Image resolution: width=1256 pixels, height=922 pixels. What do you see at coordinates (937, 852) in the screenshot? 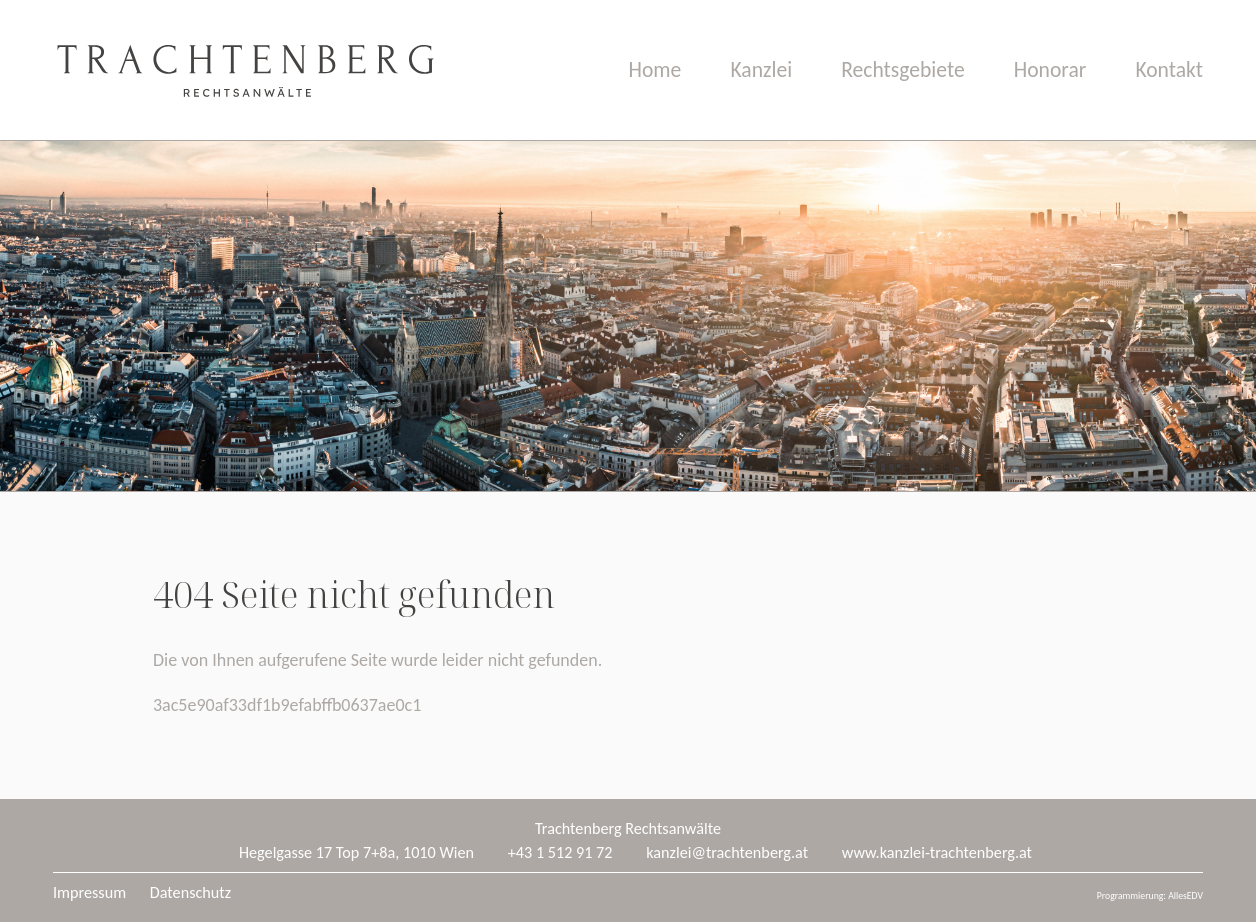
I see `www.kanzlei-trachtenberg.at` at bounding box center [937, 852].